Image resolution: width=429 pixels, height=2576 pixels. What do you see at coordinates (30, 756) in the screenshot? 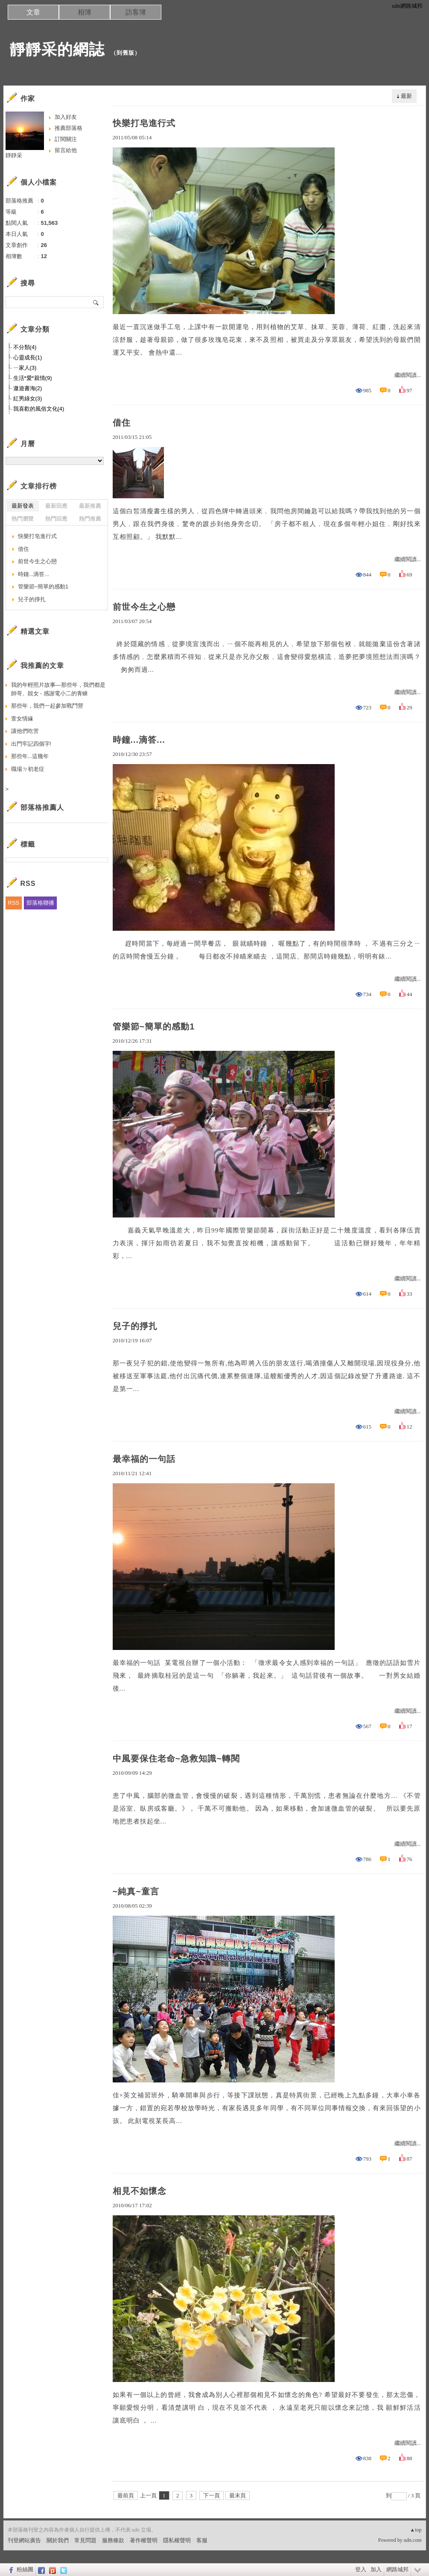
I see `那些年...這幾年` at bounding box center [30, 756].